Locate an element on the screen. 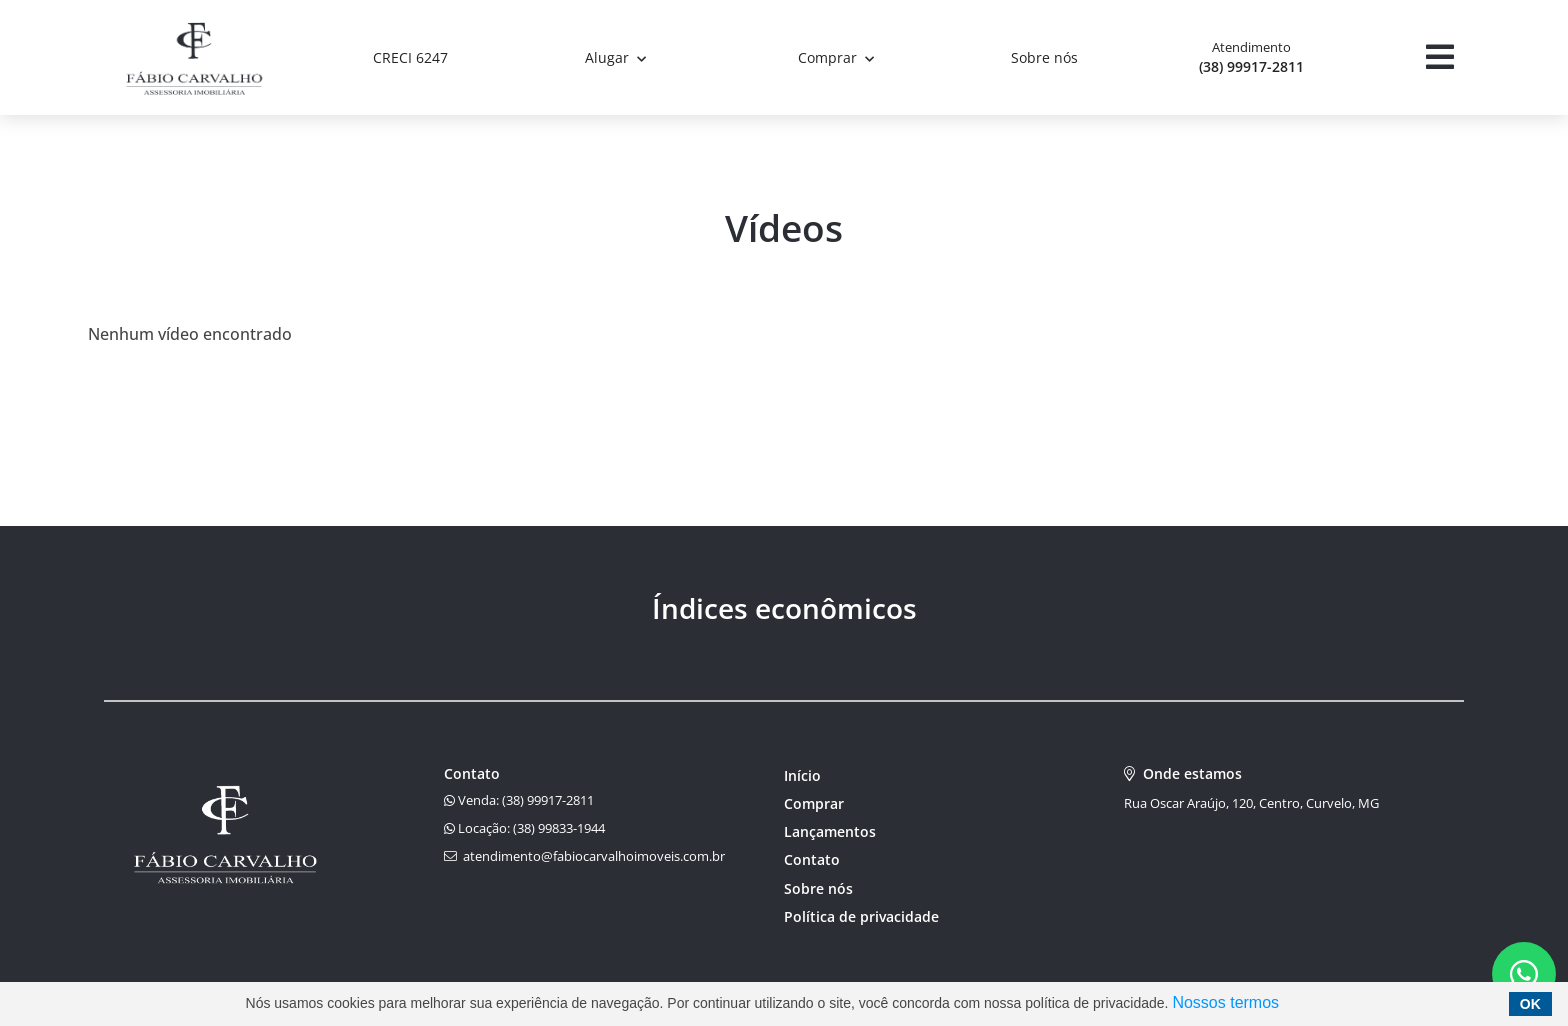  Nossos termos is located at coordinates (1225, 1002).